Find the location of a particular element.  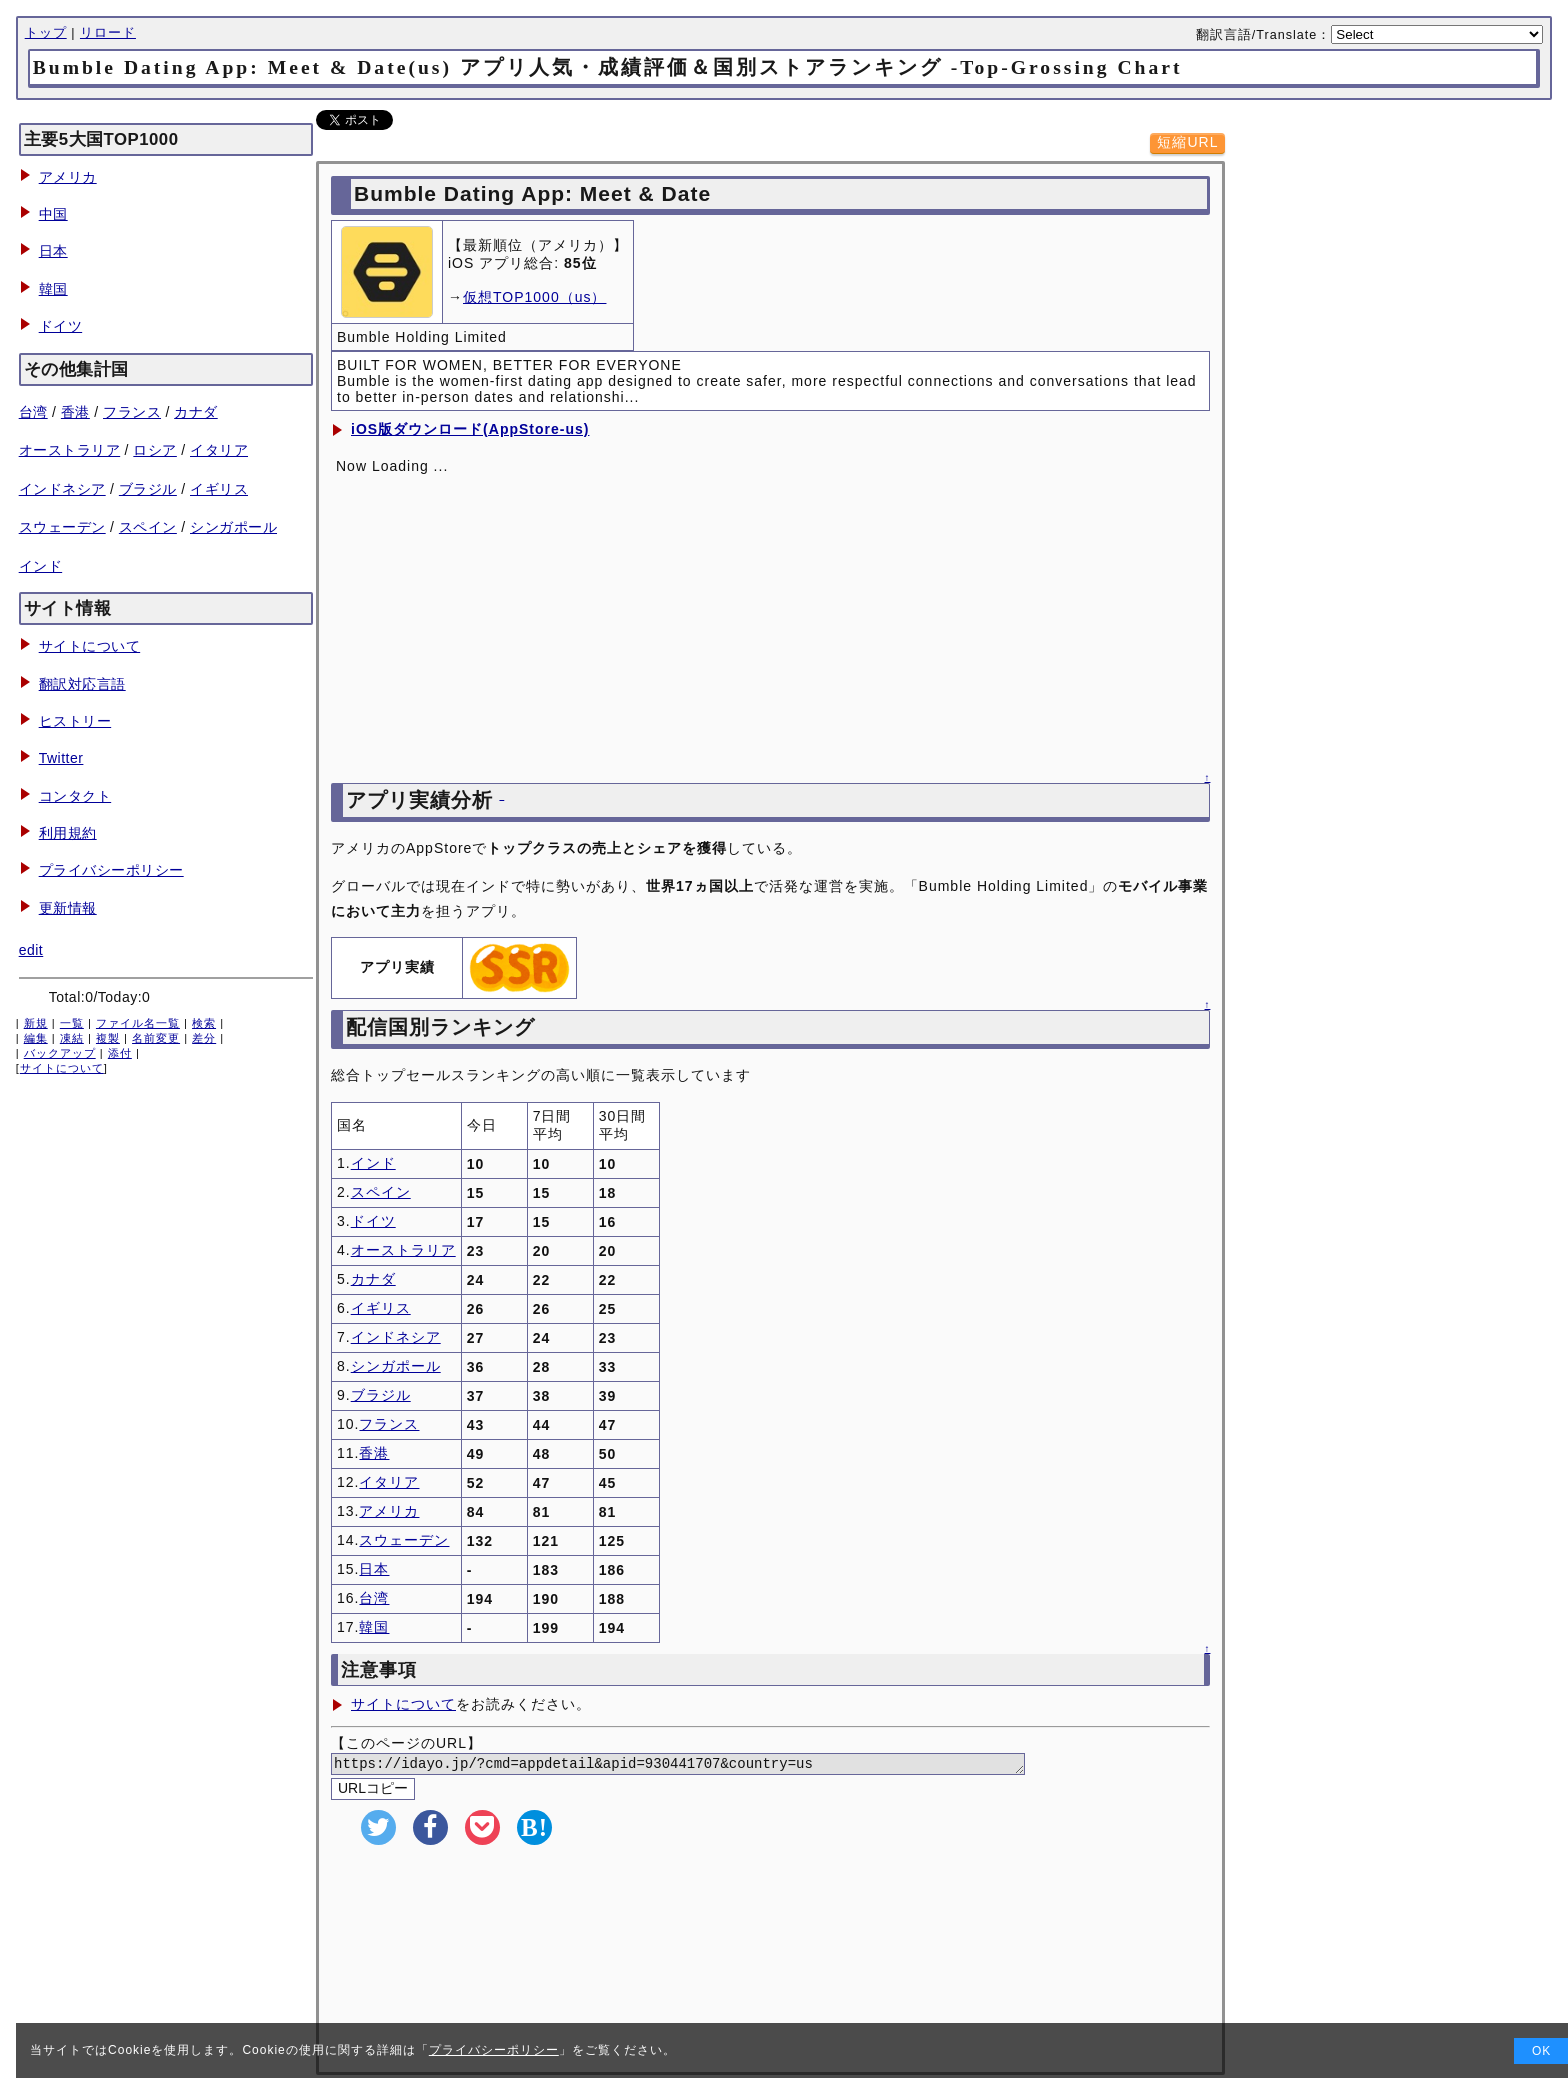

韓国 is located at coordinates (53, 289).